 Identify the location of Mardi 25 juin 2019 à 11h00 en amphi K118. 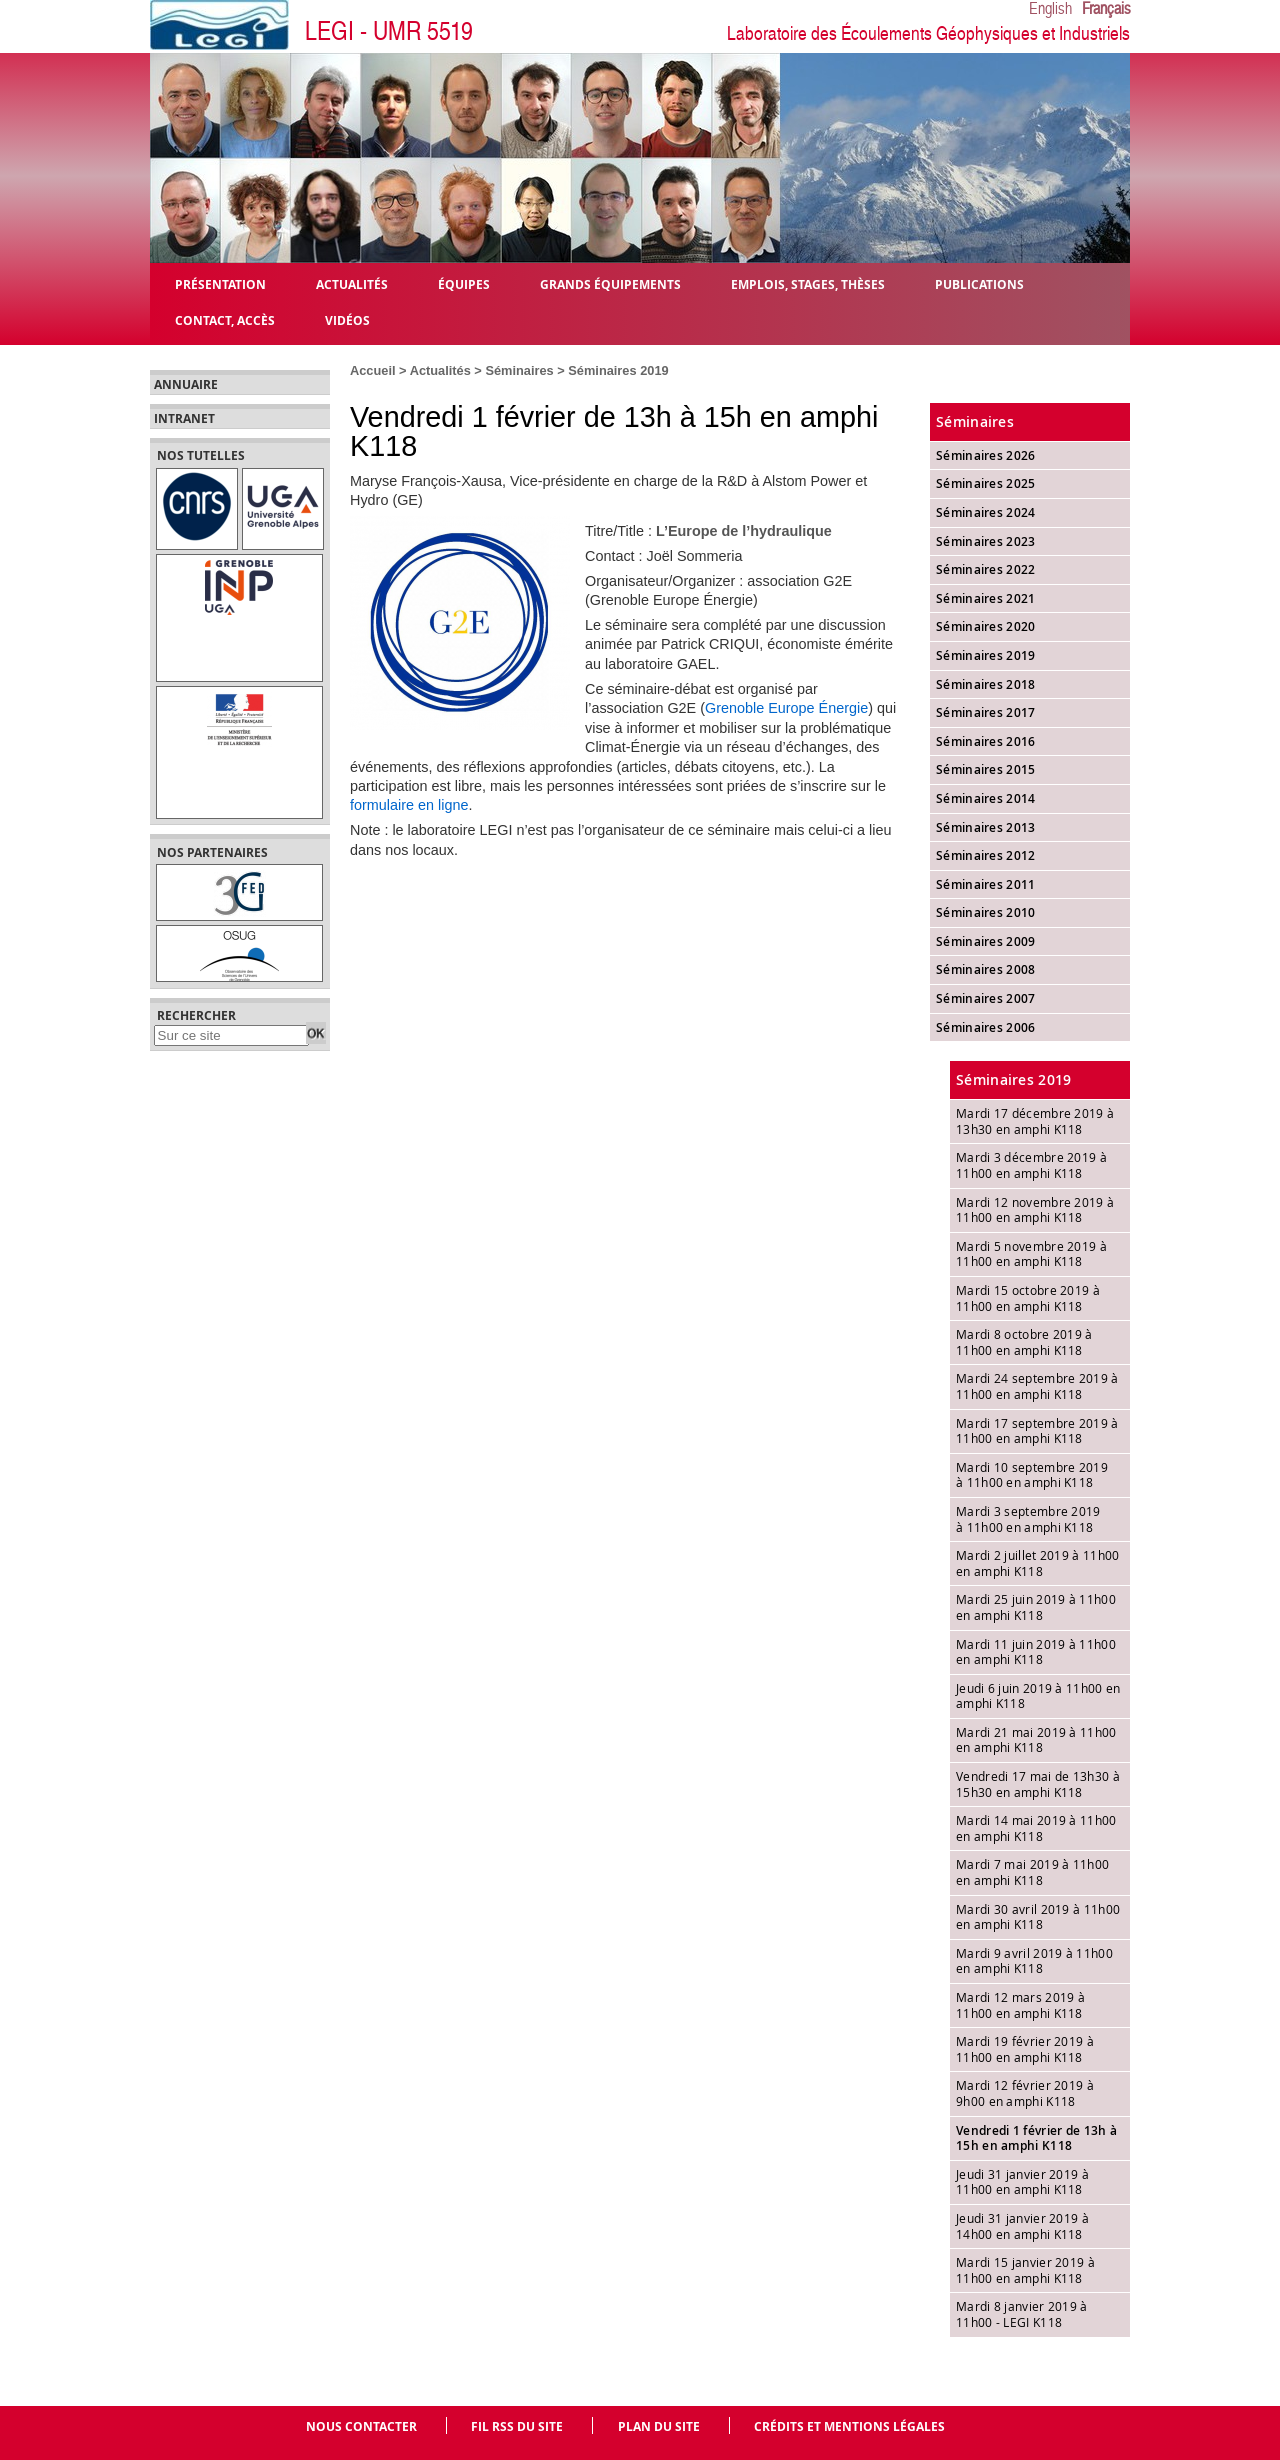
(1036, 1607).